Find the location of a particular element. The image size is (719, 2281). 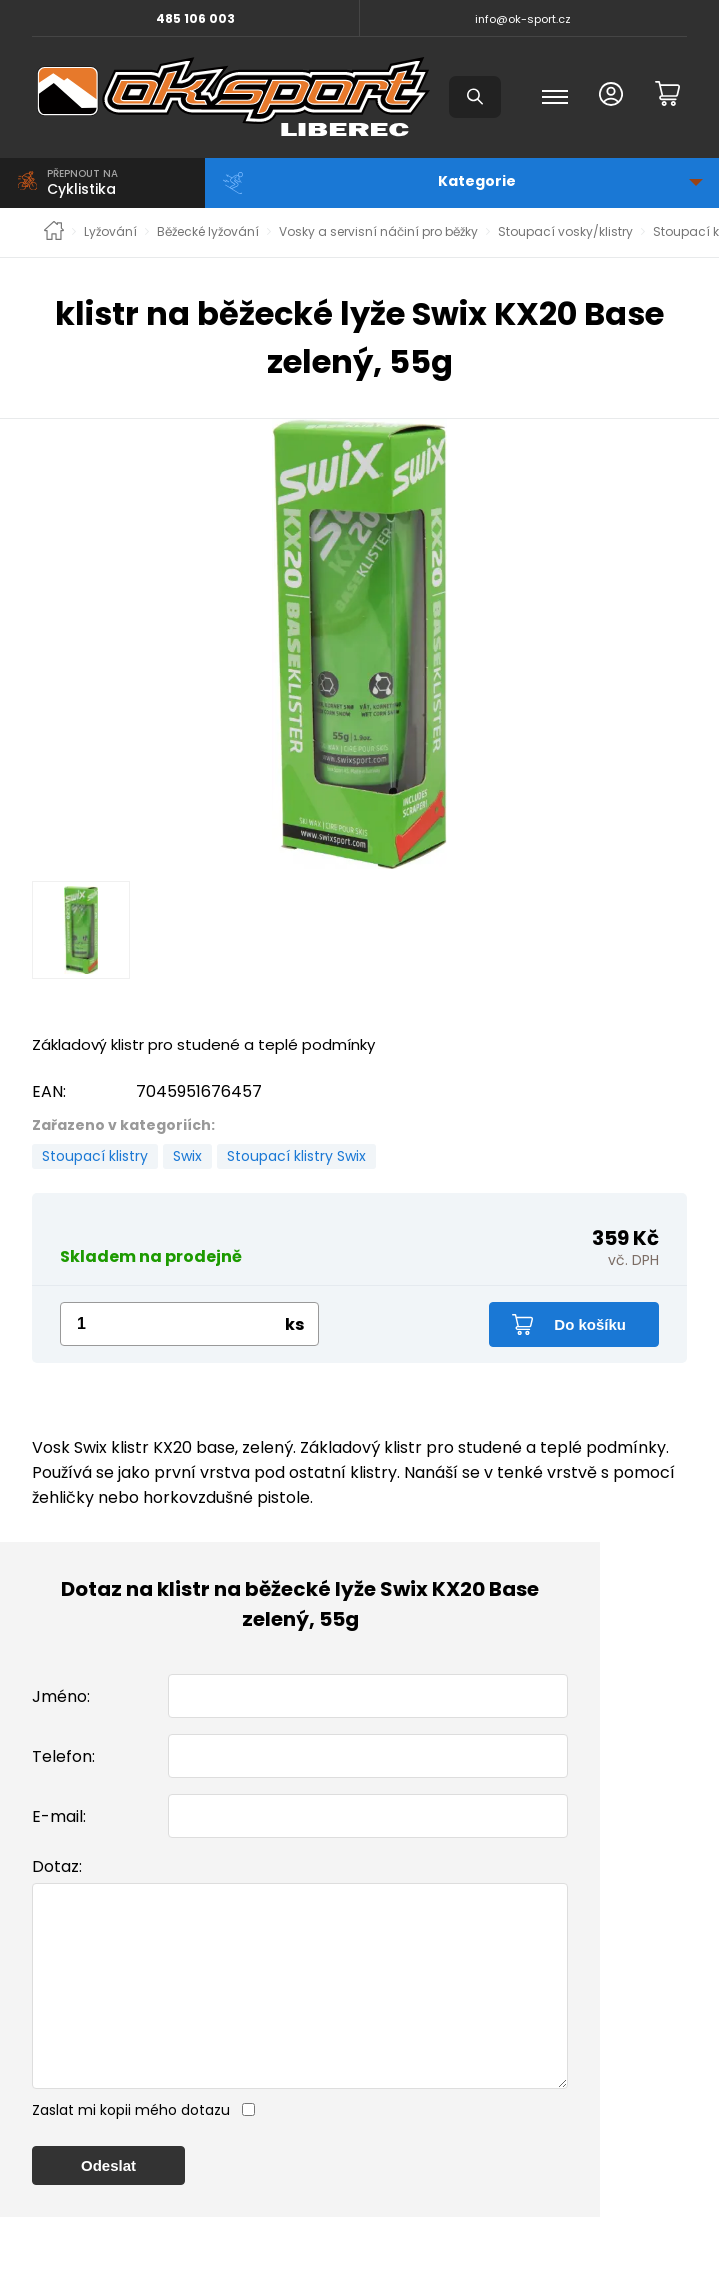

E-mail: is located at coordinates (59, 1816).